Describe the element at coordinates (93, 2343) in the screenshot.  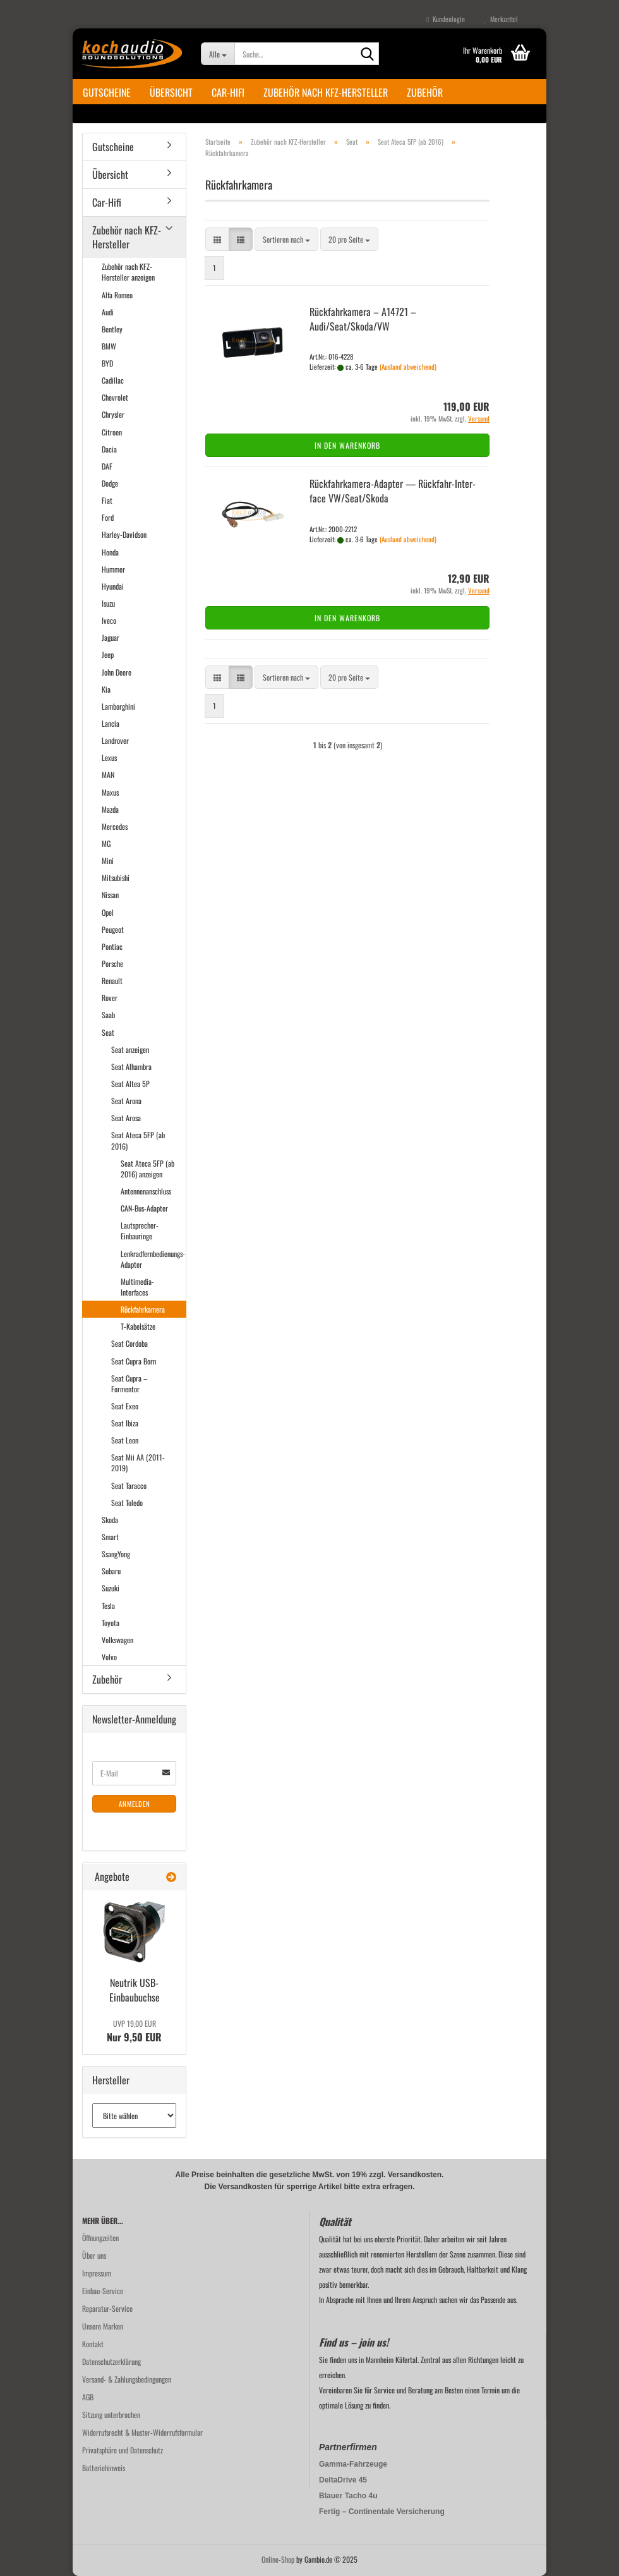
I see `Kontakt` at that location.